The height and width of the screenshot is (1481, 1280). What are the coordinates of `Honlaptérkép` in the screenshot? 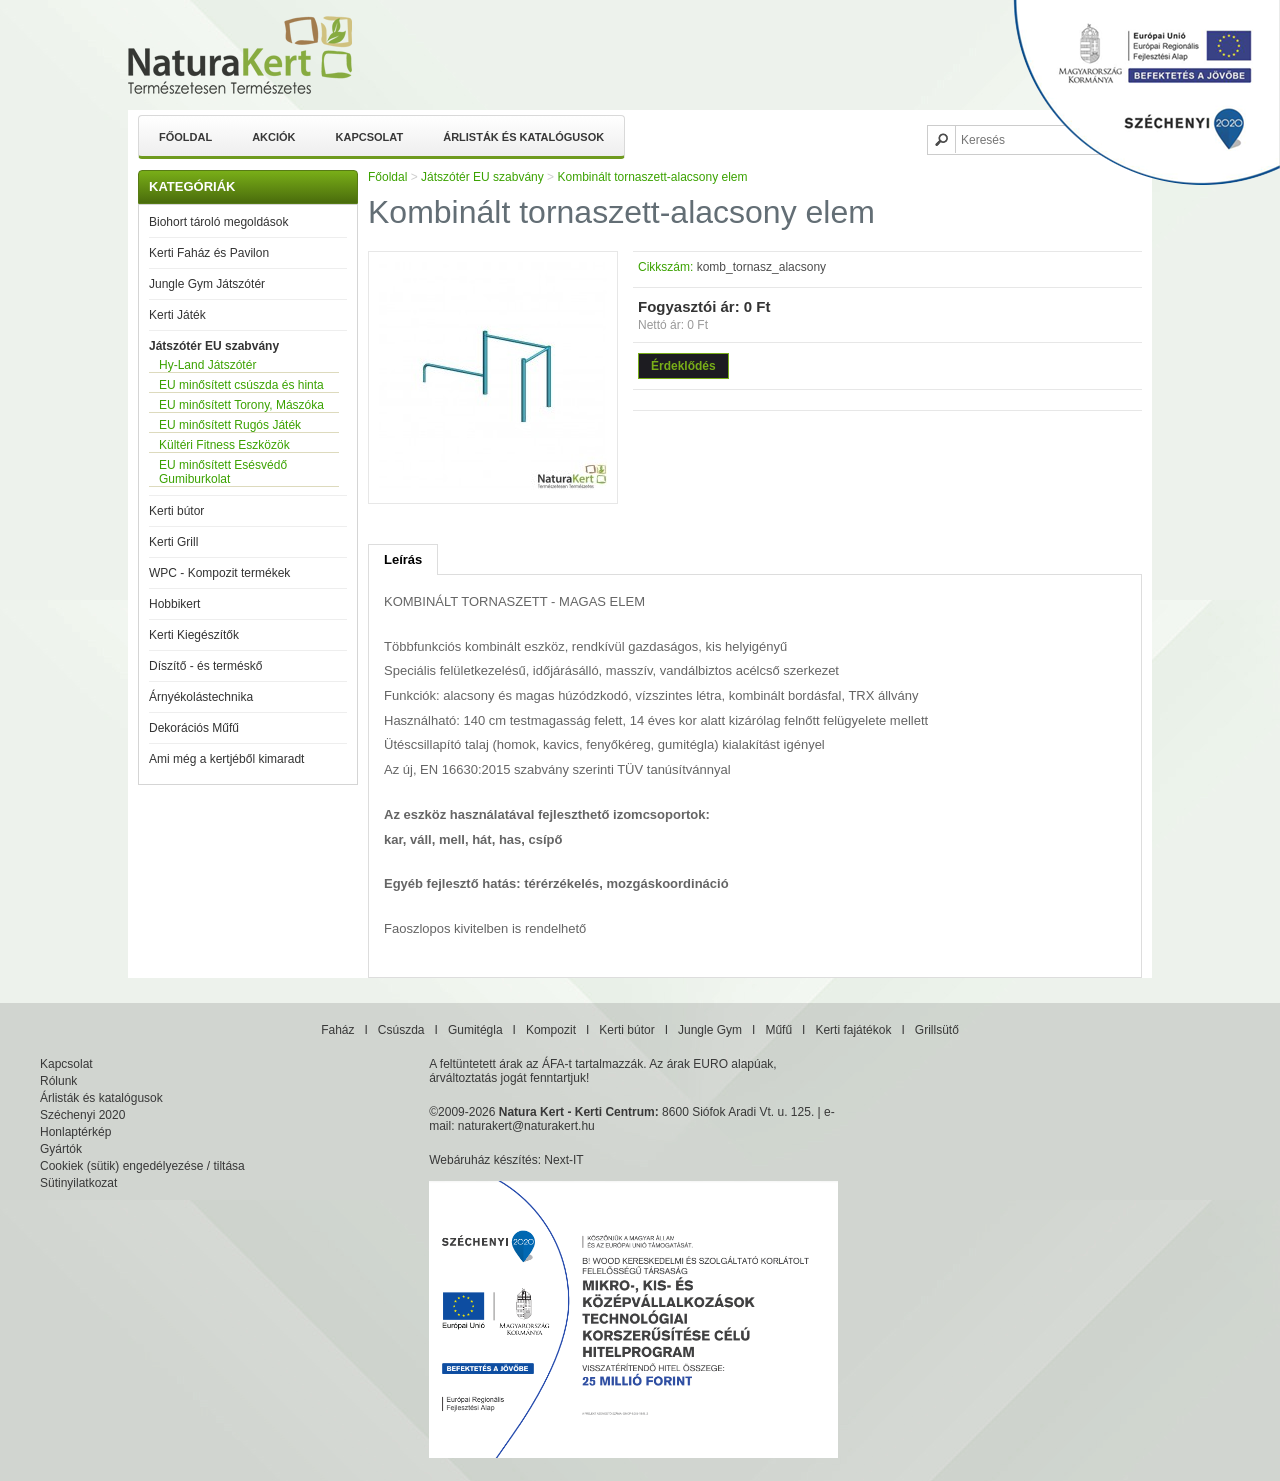 It's located at (75, 1132).